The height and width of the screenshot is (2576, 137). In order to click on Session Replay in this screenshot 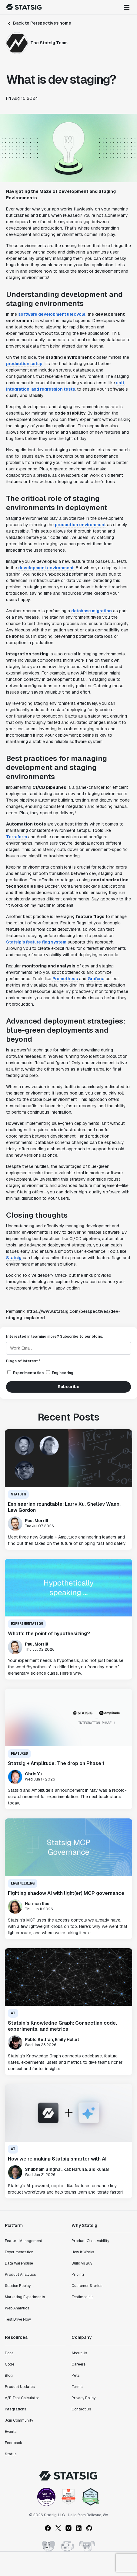, I will do `click(18, 2285)`.